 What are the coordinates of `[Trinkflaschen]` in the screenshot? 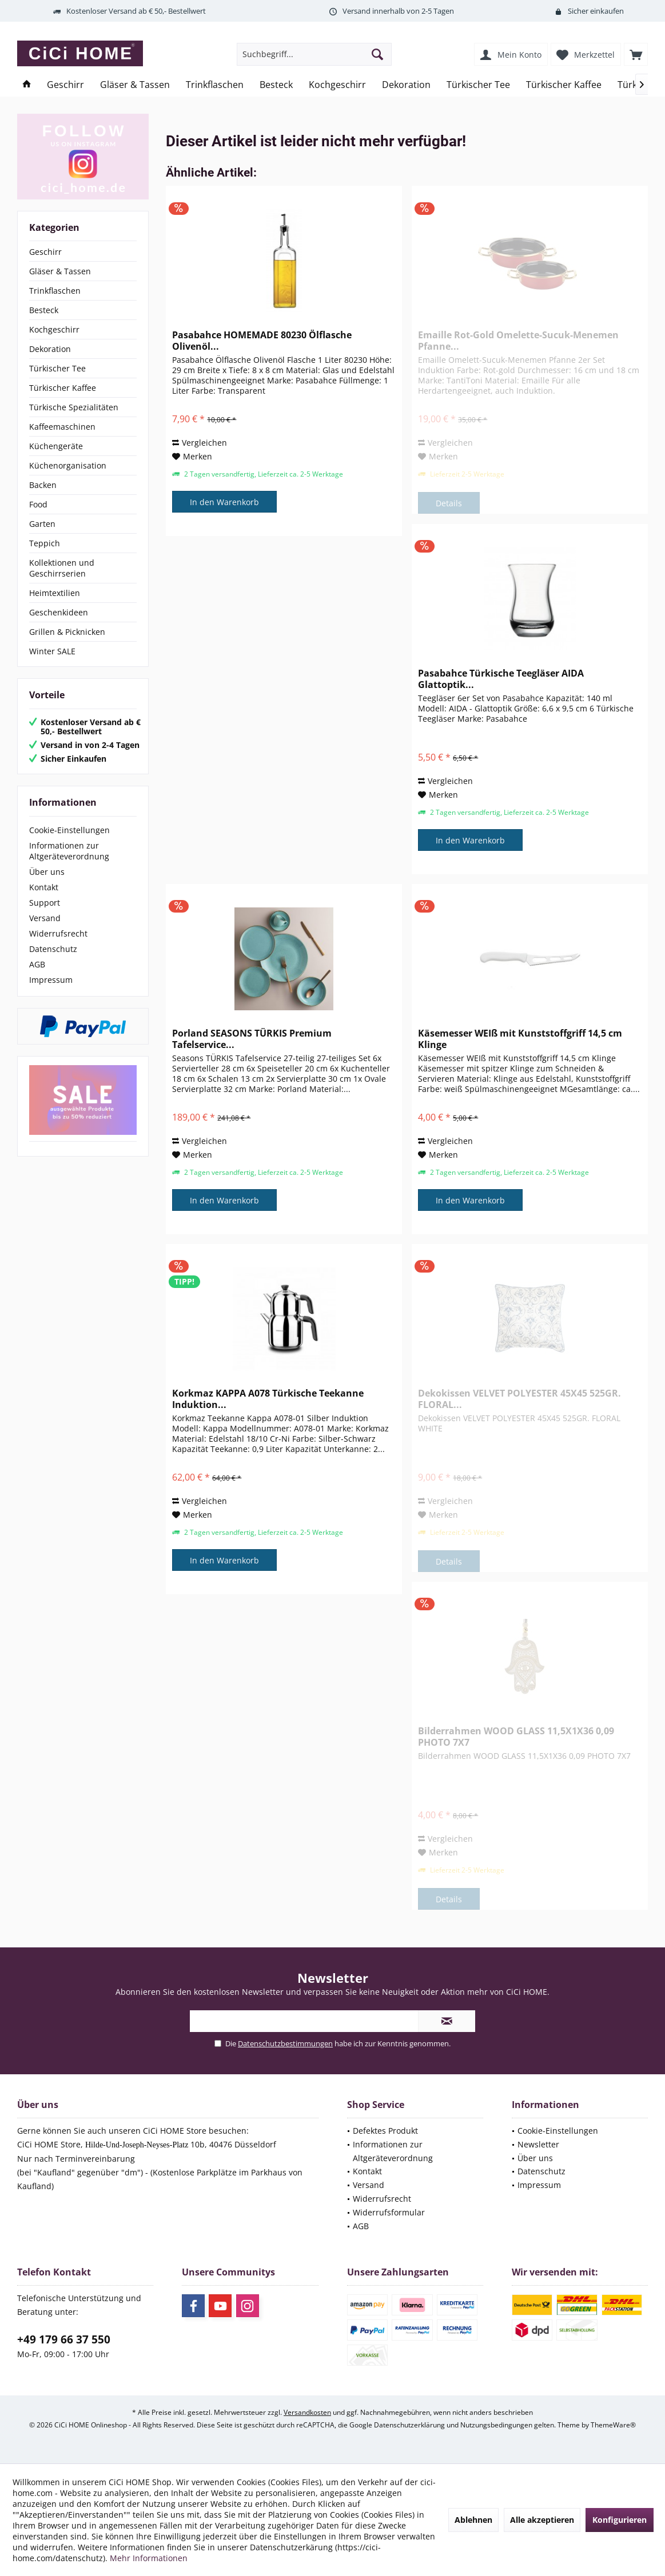 It's located at (215, 85).